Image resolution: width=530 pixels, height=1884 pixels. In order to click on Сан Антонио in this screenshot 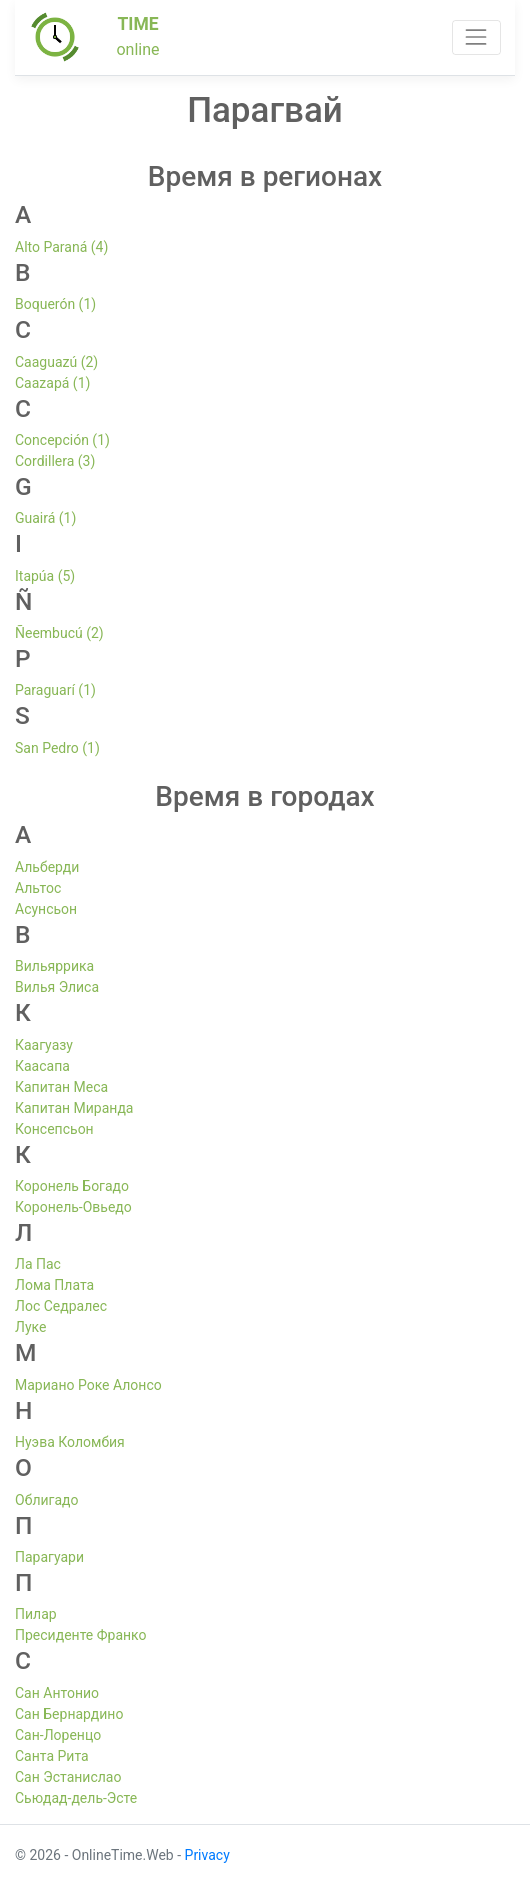, I will do `click(57, 1693)`.